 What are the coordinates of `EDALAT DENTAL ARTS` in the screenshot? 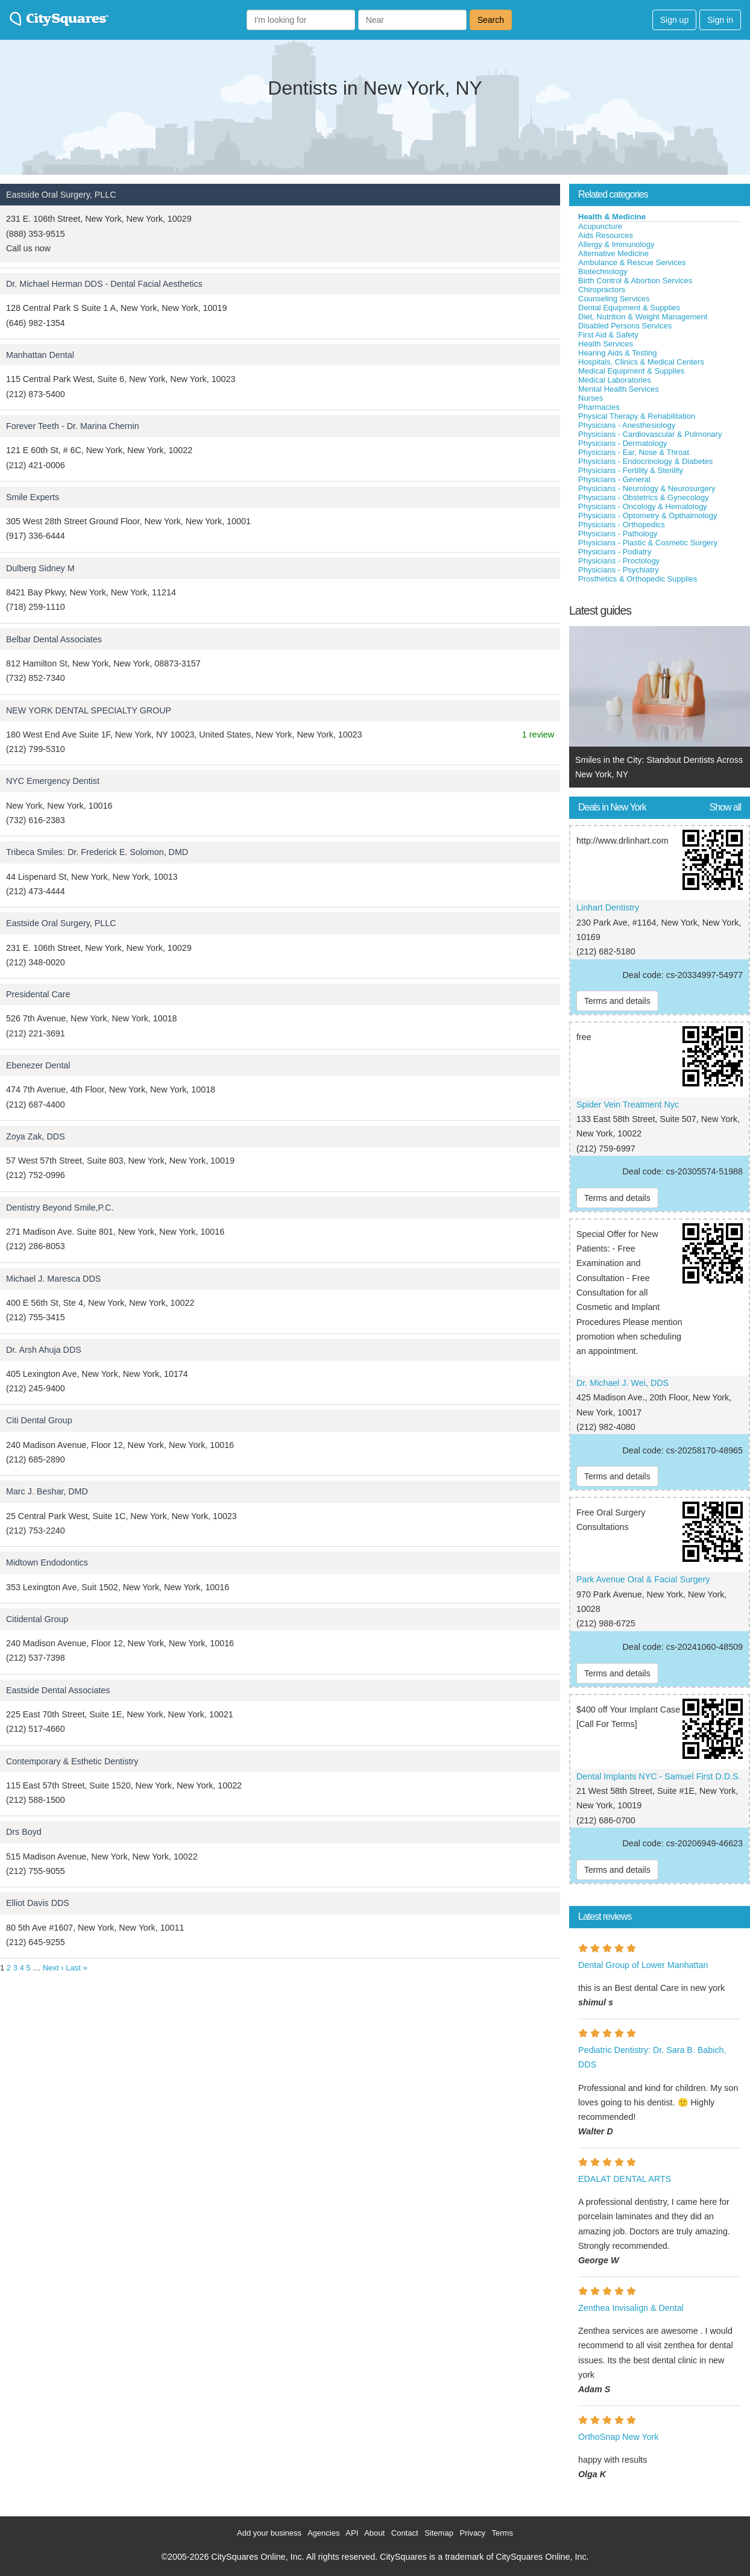 It's located at (624, 2179).